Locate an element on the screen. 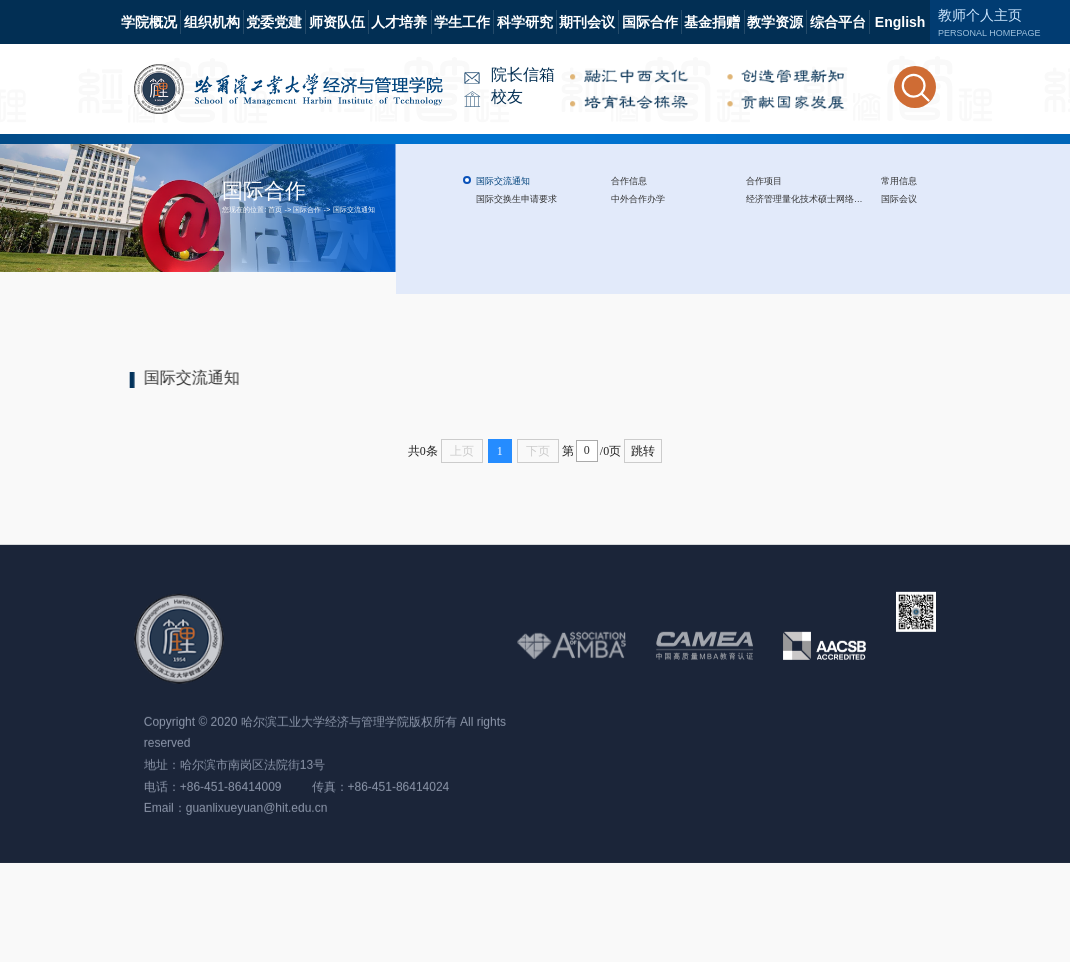 The width and height of the screenshot is (1070, 962). 常用信息 is located at coordinates (899, 181).